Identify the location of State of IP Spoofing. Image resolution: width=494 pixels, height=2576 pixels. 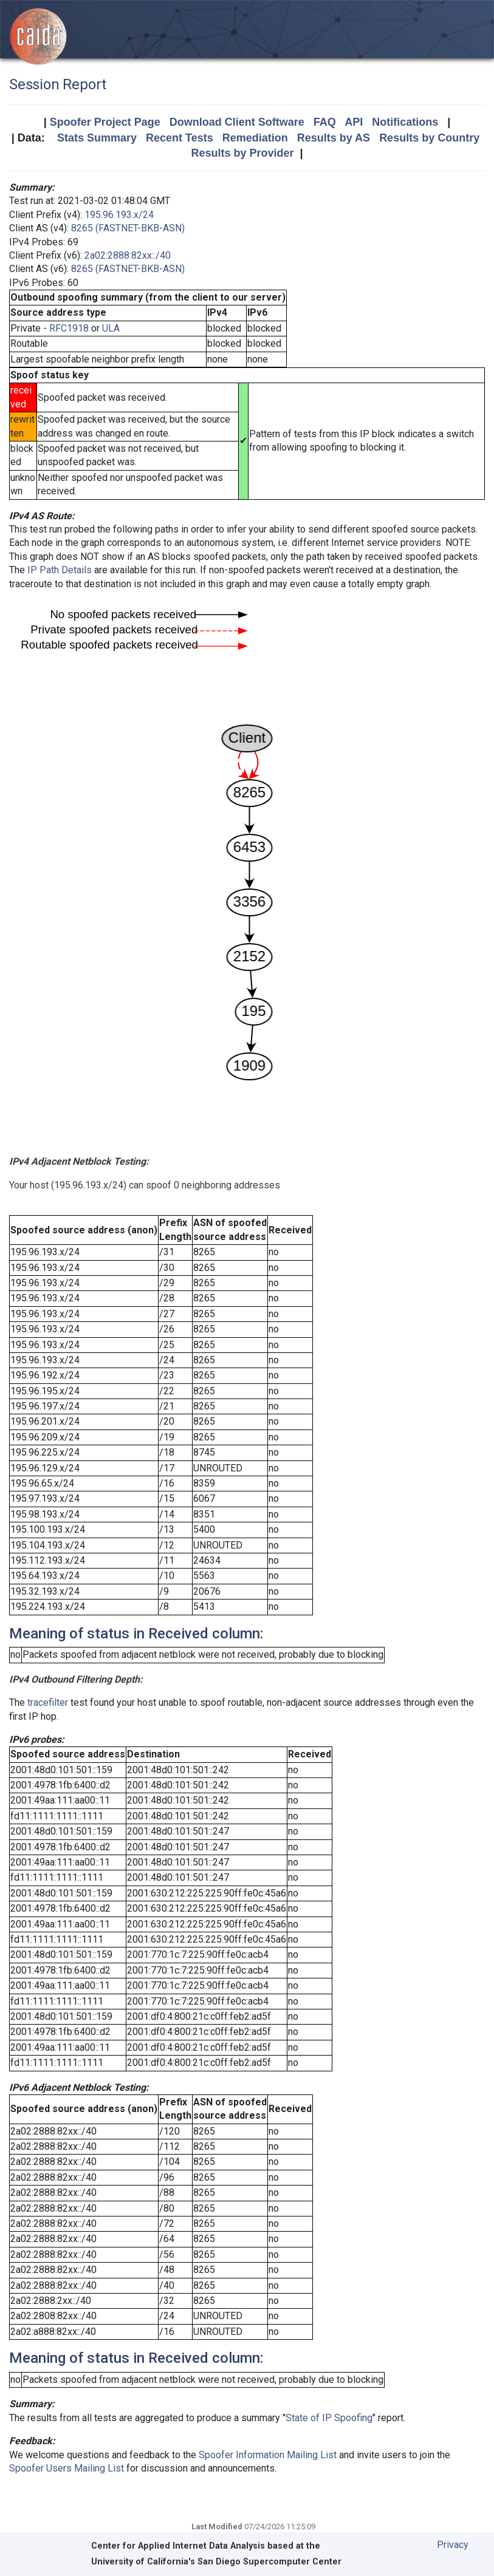
(329, 2418).